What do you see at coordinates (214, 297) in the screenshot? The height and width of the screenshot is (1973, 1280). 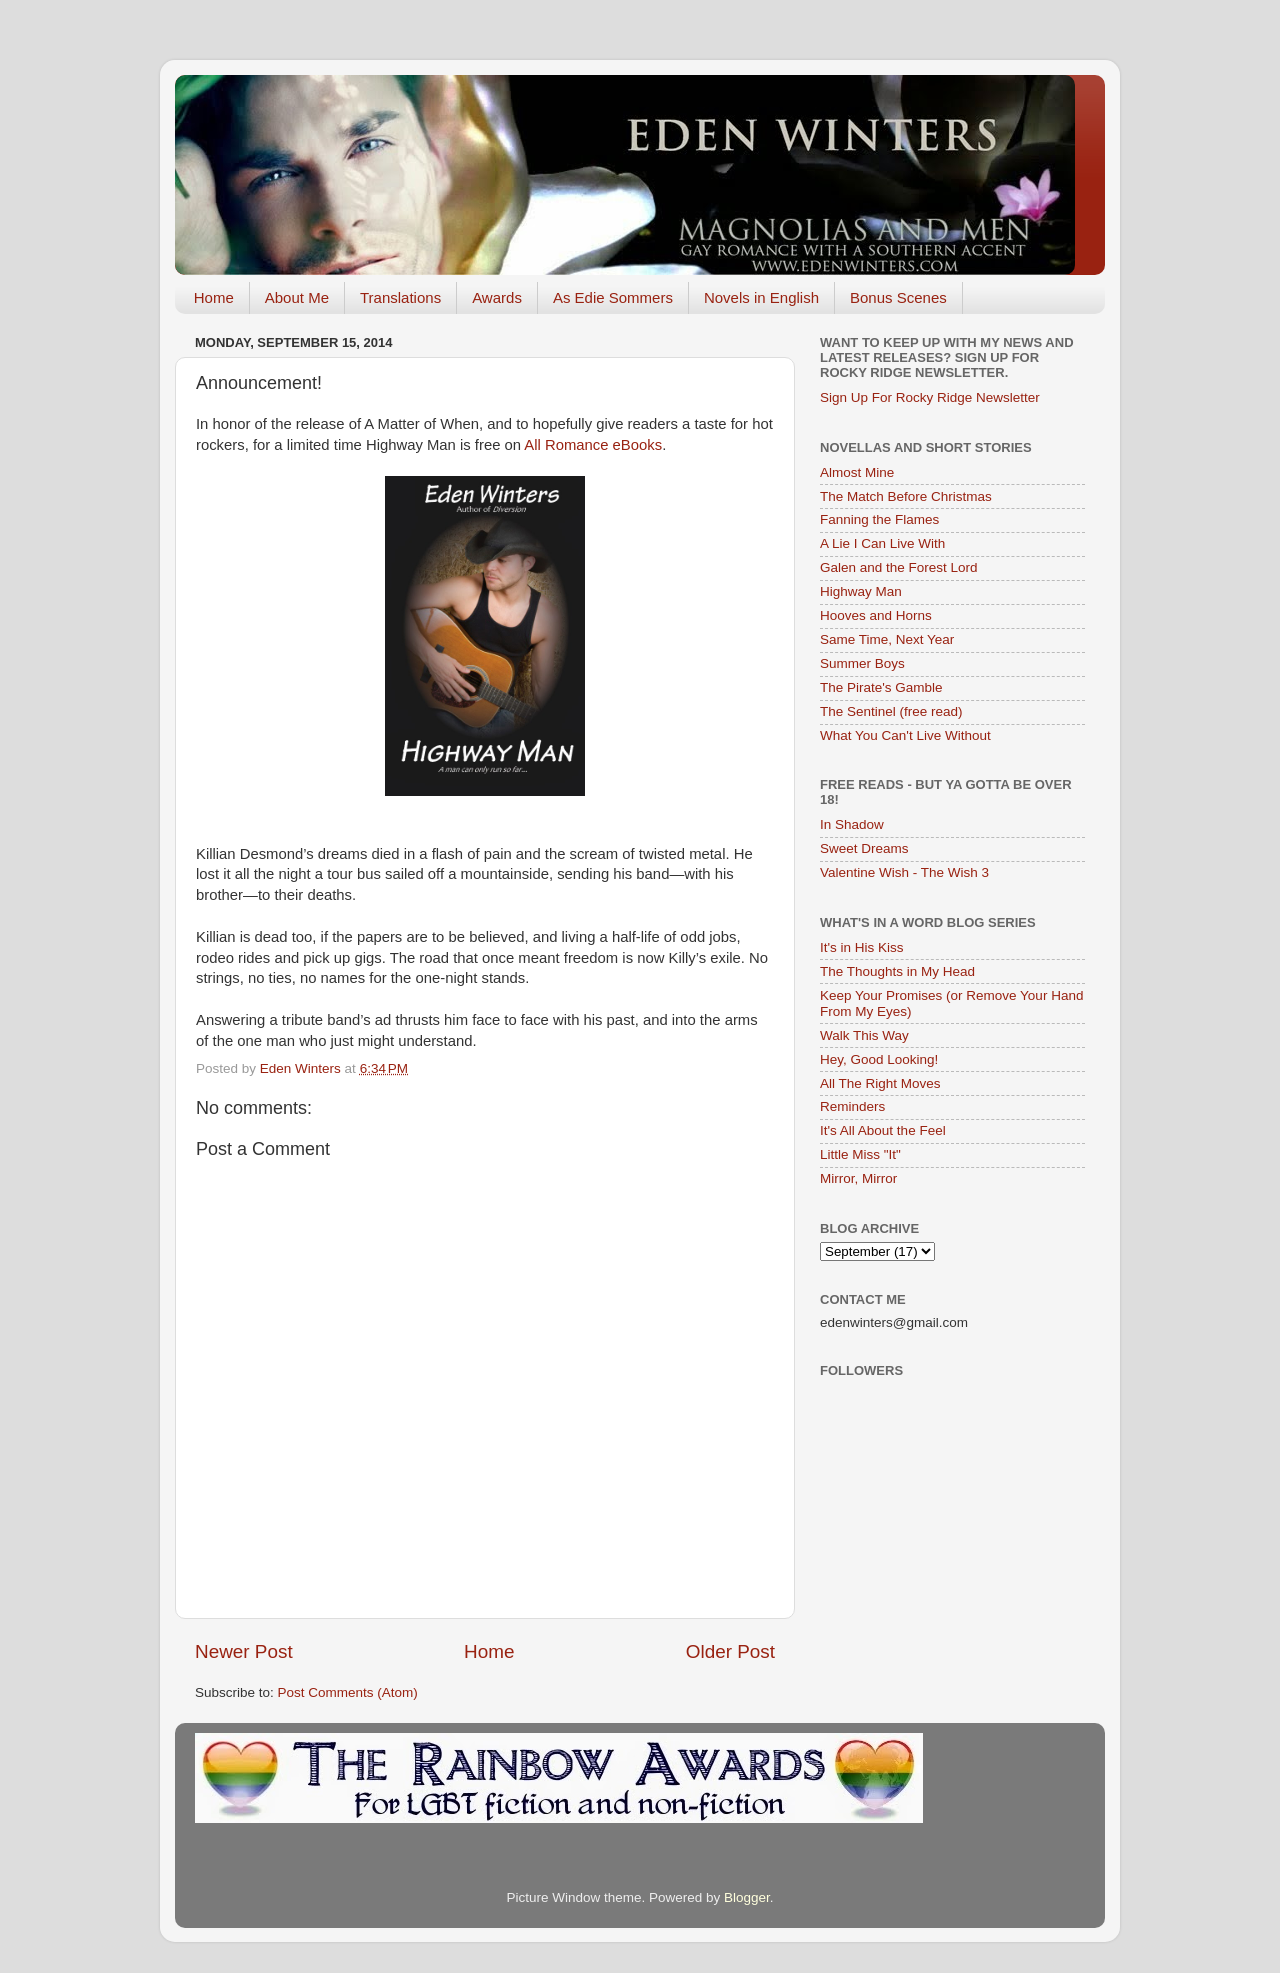 I see `Home` at bounding box center [214, 297].